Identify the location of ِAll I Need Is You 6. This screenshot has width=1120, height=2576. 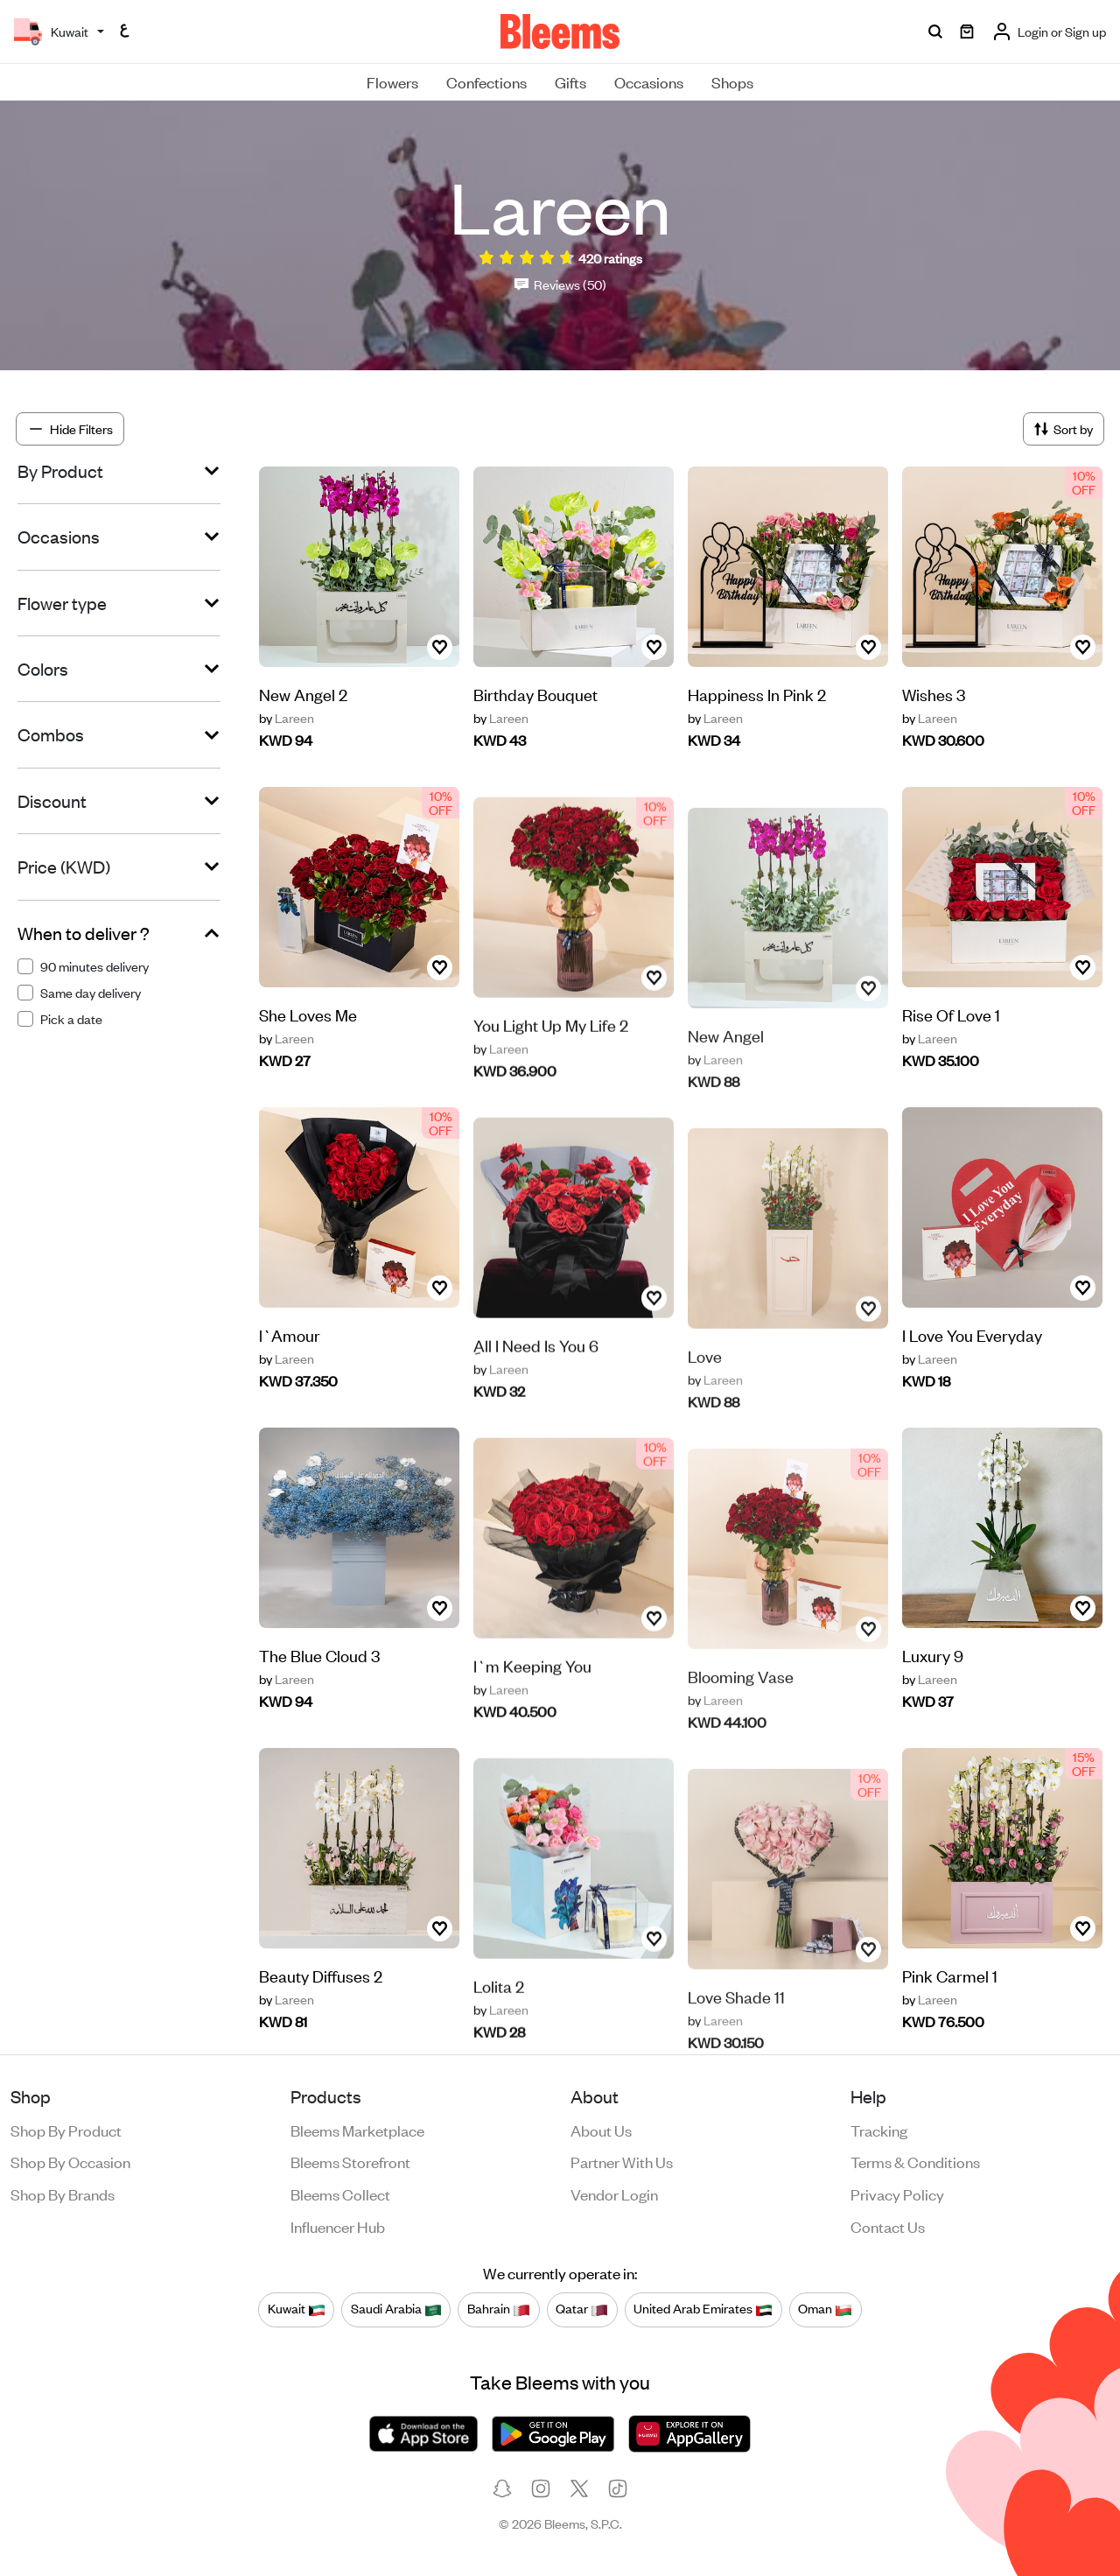
(535, 1386).